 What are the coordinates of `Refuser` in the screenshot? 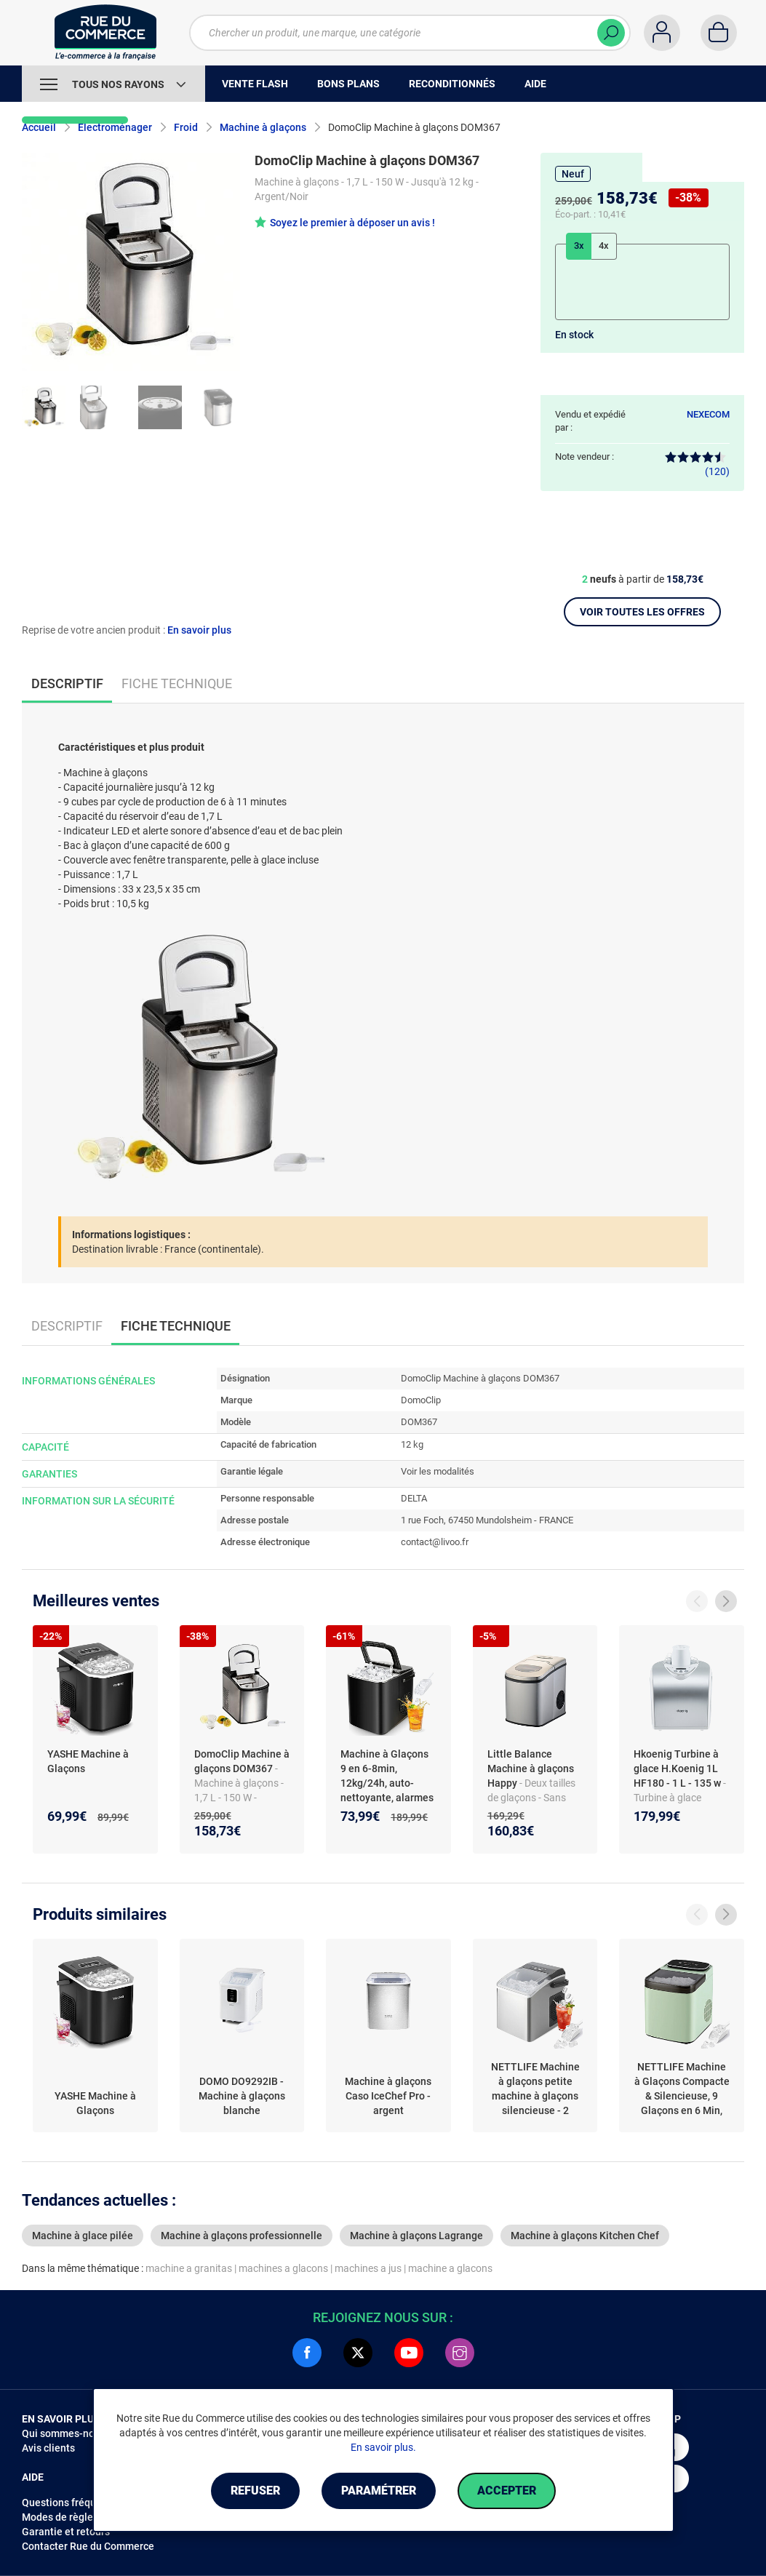 It's located at (255, 2490).